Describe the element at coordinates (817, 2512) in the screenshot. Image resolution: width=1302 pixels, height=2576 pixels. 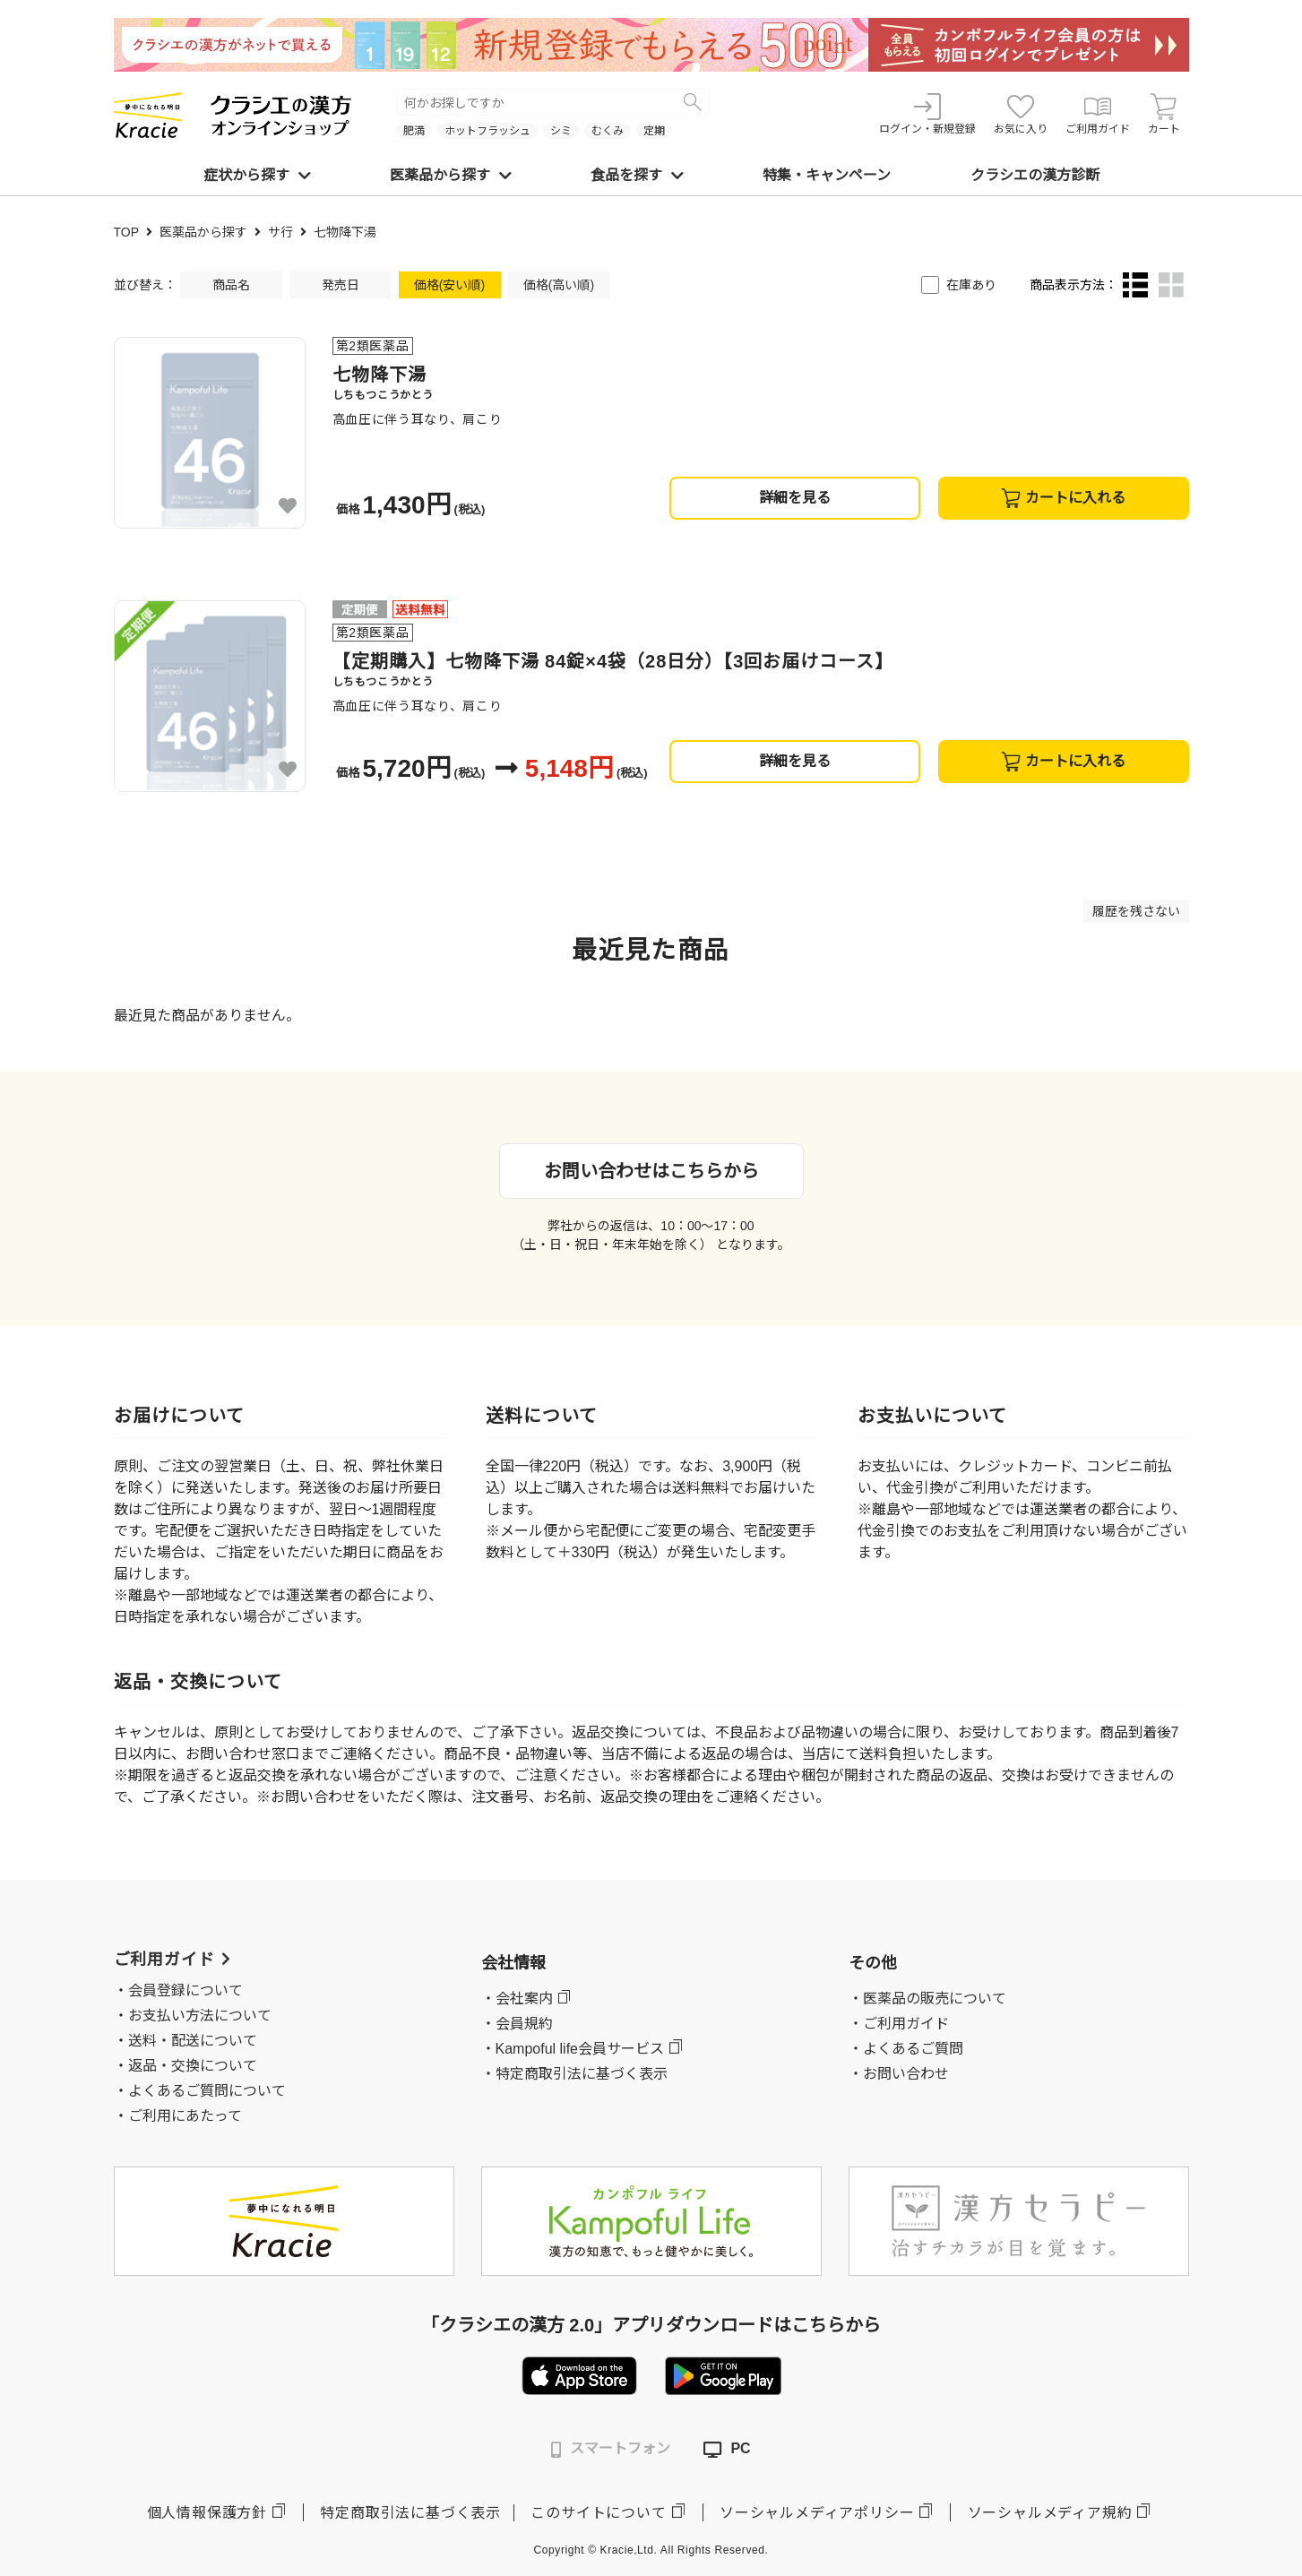
I see `ソーシャルメディアポリシー` at that location.